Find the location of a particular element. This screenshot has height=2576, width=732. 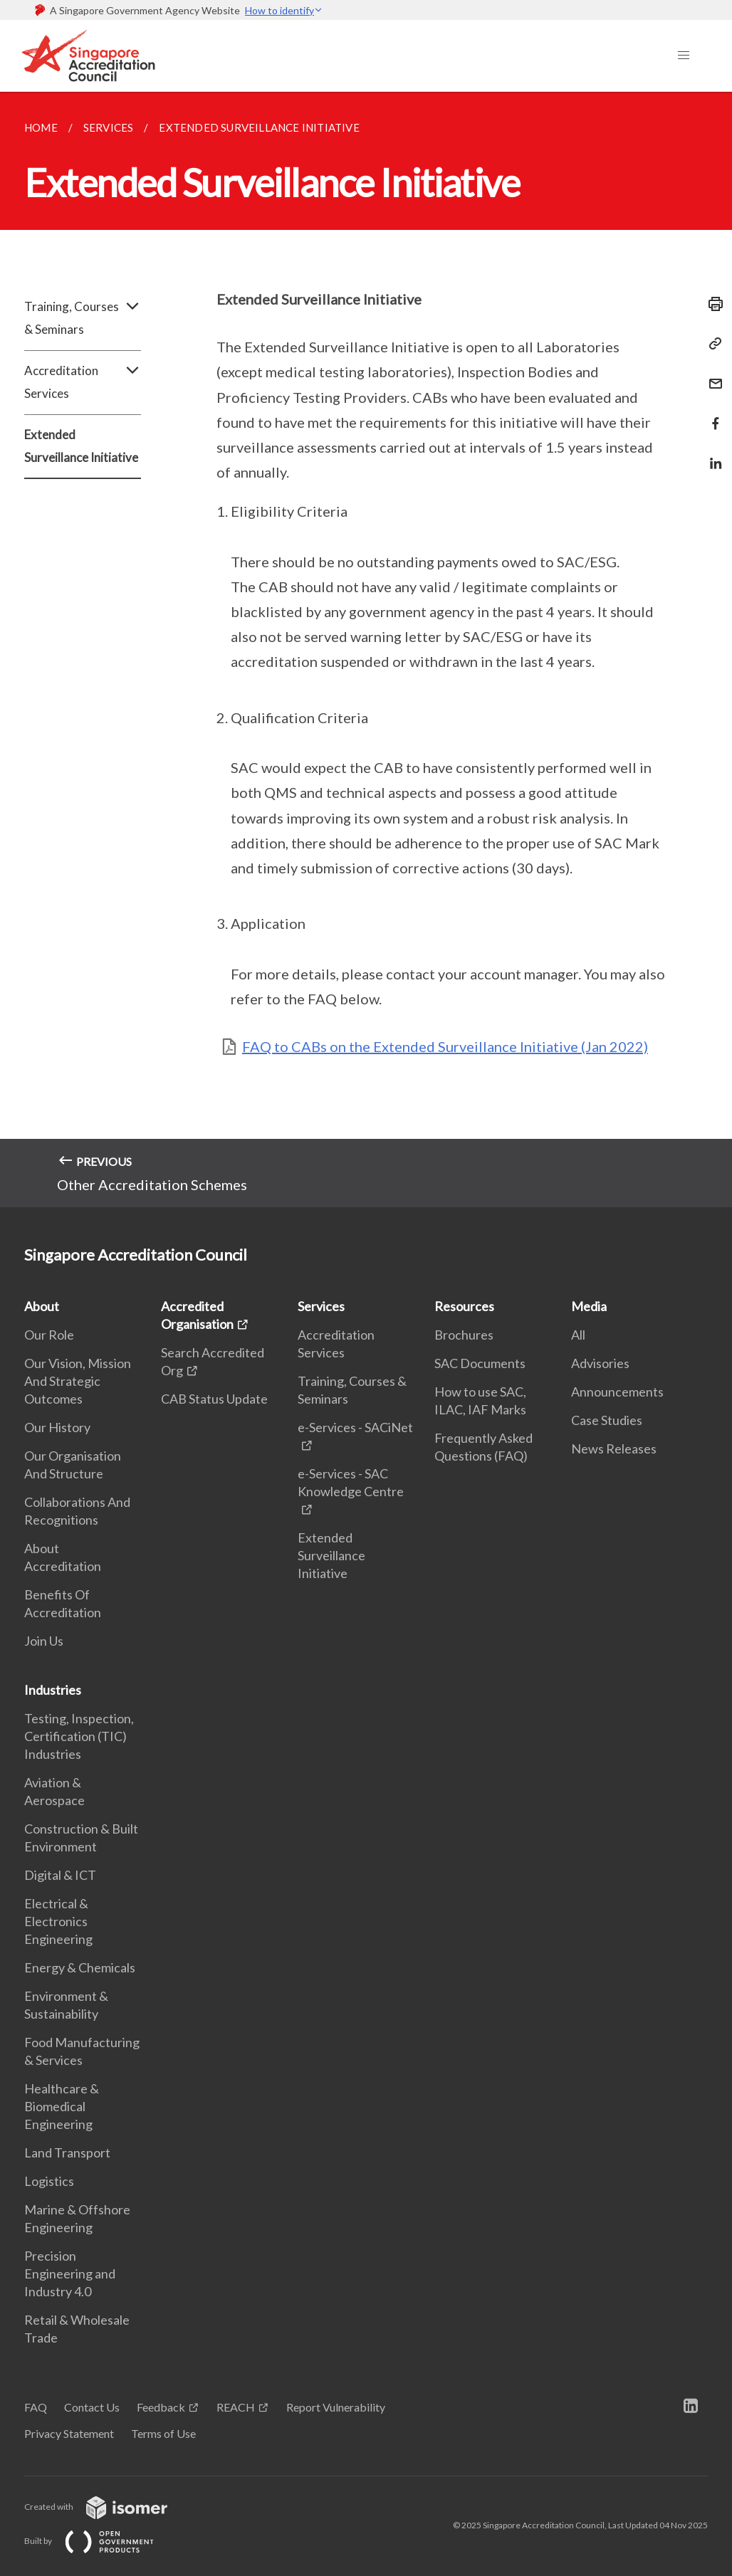

e-Services - SAC Knowledge Centre is located at coordinates (351, 1482).